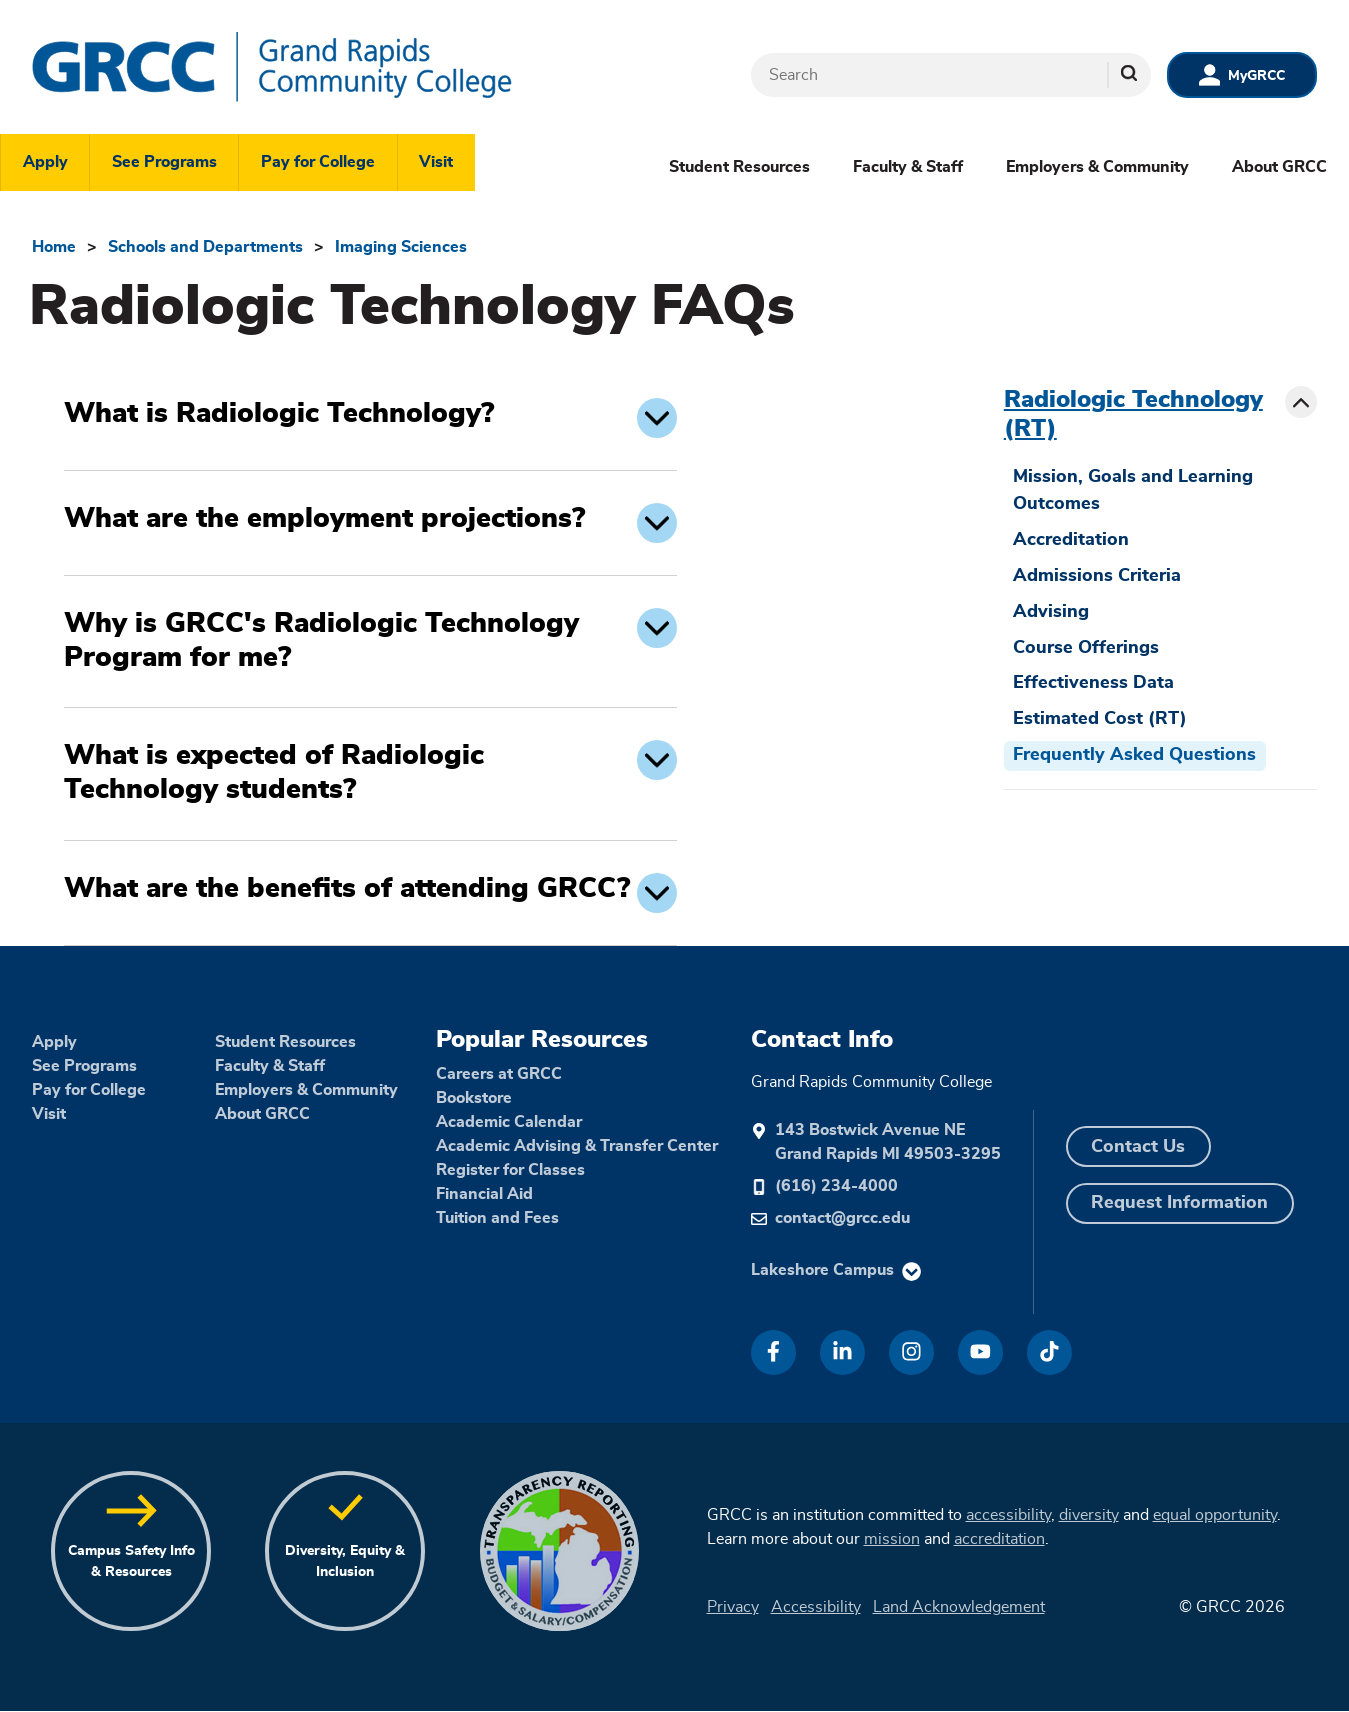  What do you see at coordinates (45, 162) in the screenshot?
I see `Apply` at bounding box center [45, 162].